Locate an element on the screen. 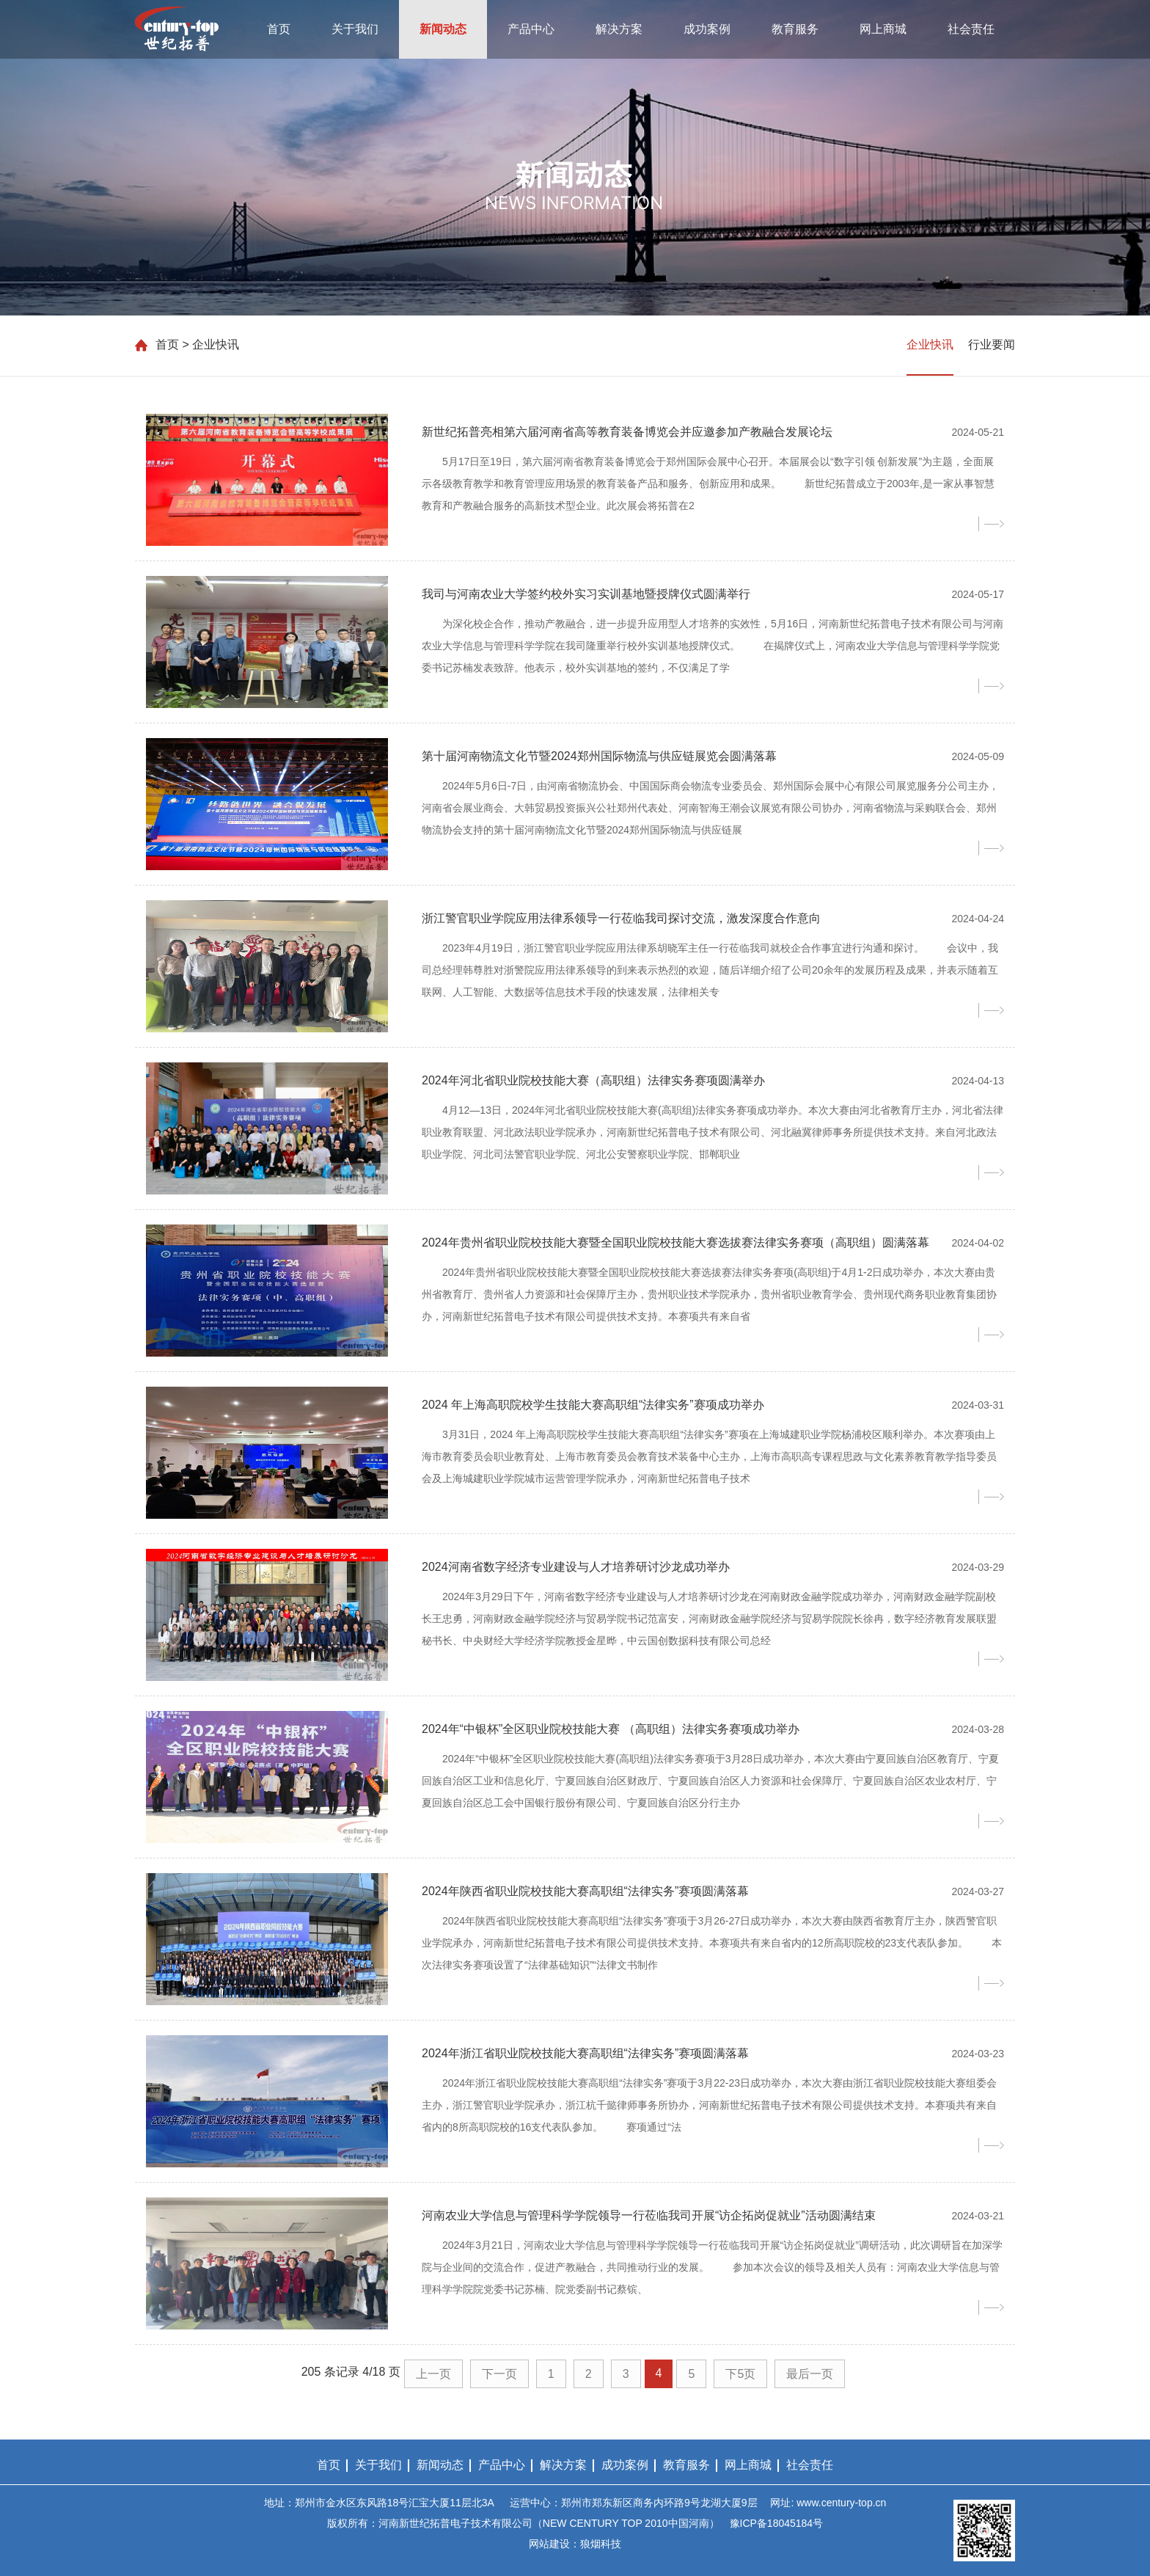 The width and height of the screenshot is (1150, 2576). 首页 is located at coordinates (278, 29).